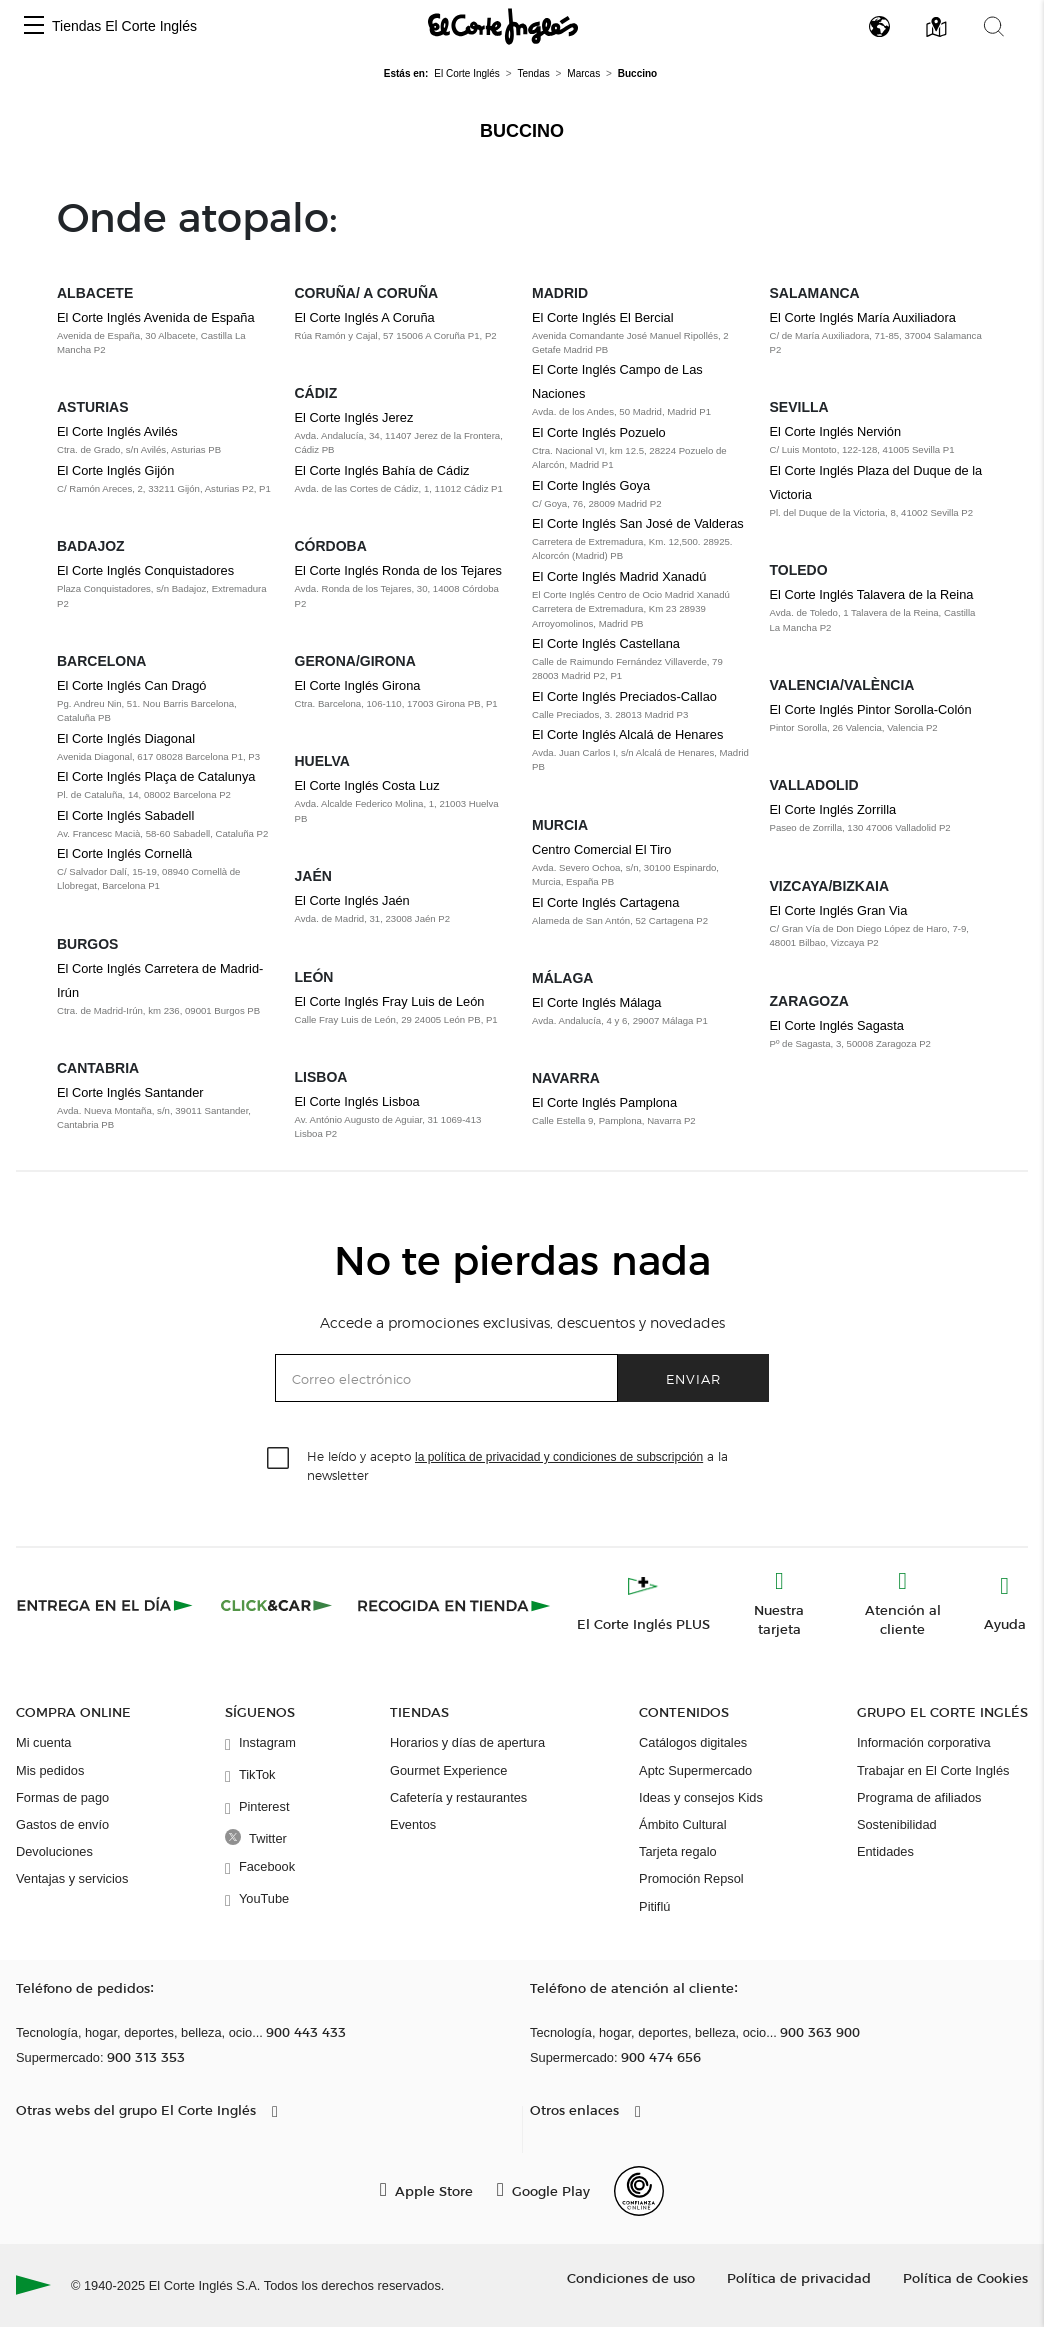 The image size is (1044, 2327). What do you see at coordinates (106, 1605) in the screenshot?
I see `[Click & Express]` at bounding box center [106, 1605].